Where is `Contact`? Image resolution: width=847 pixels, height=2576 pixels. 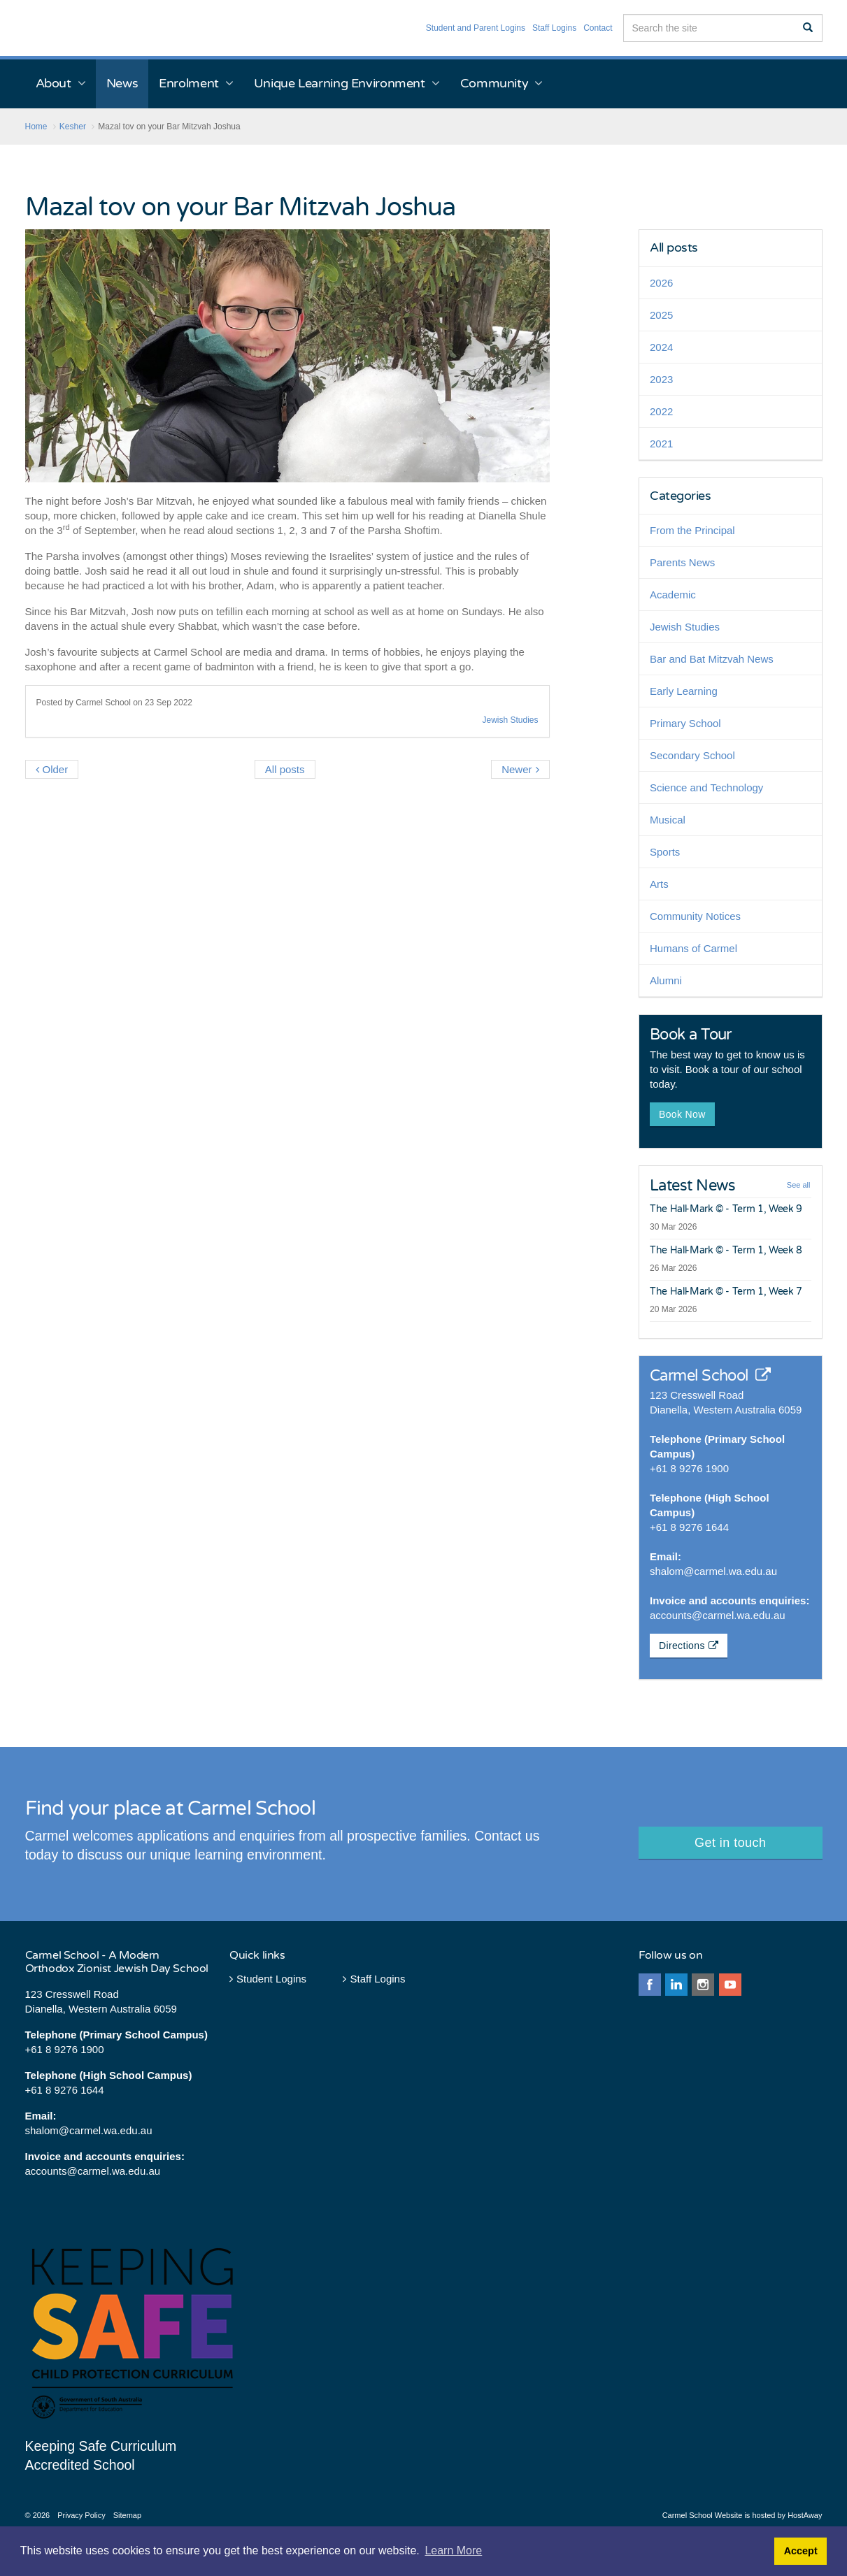
Contact is located at coordinates (597, 28).